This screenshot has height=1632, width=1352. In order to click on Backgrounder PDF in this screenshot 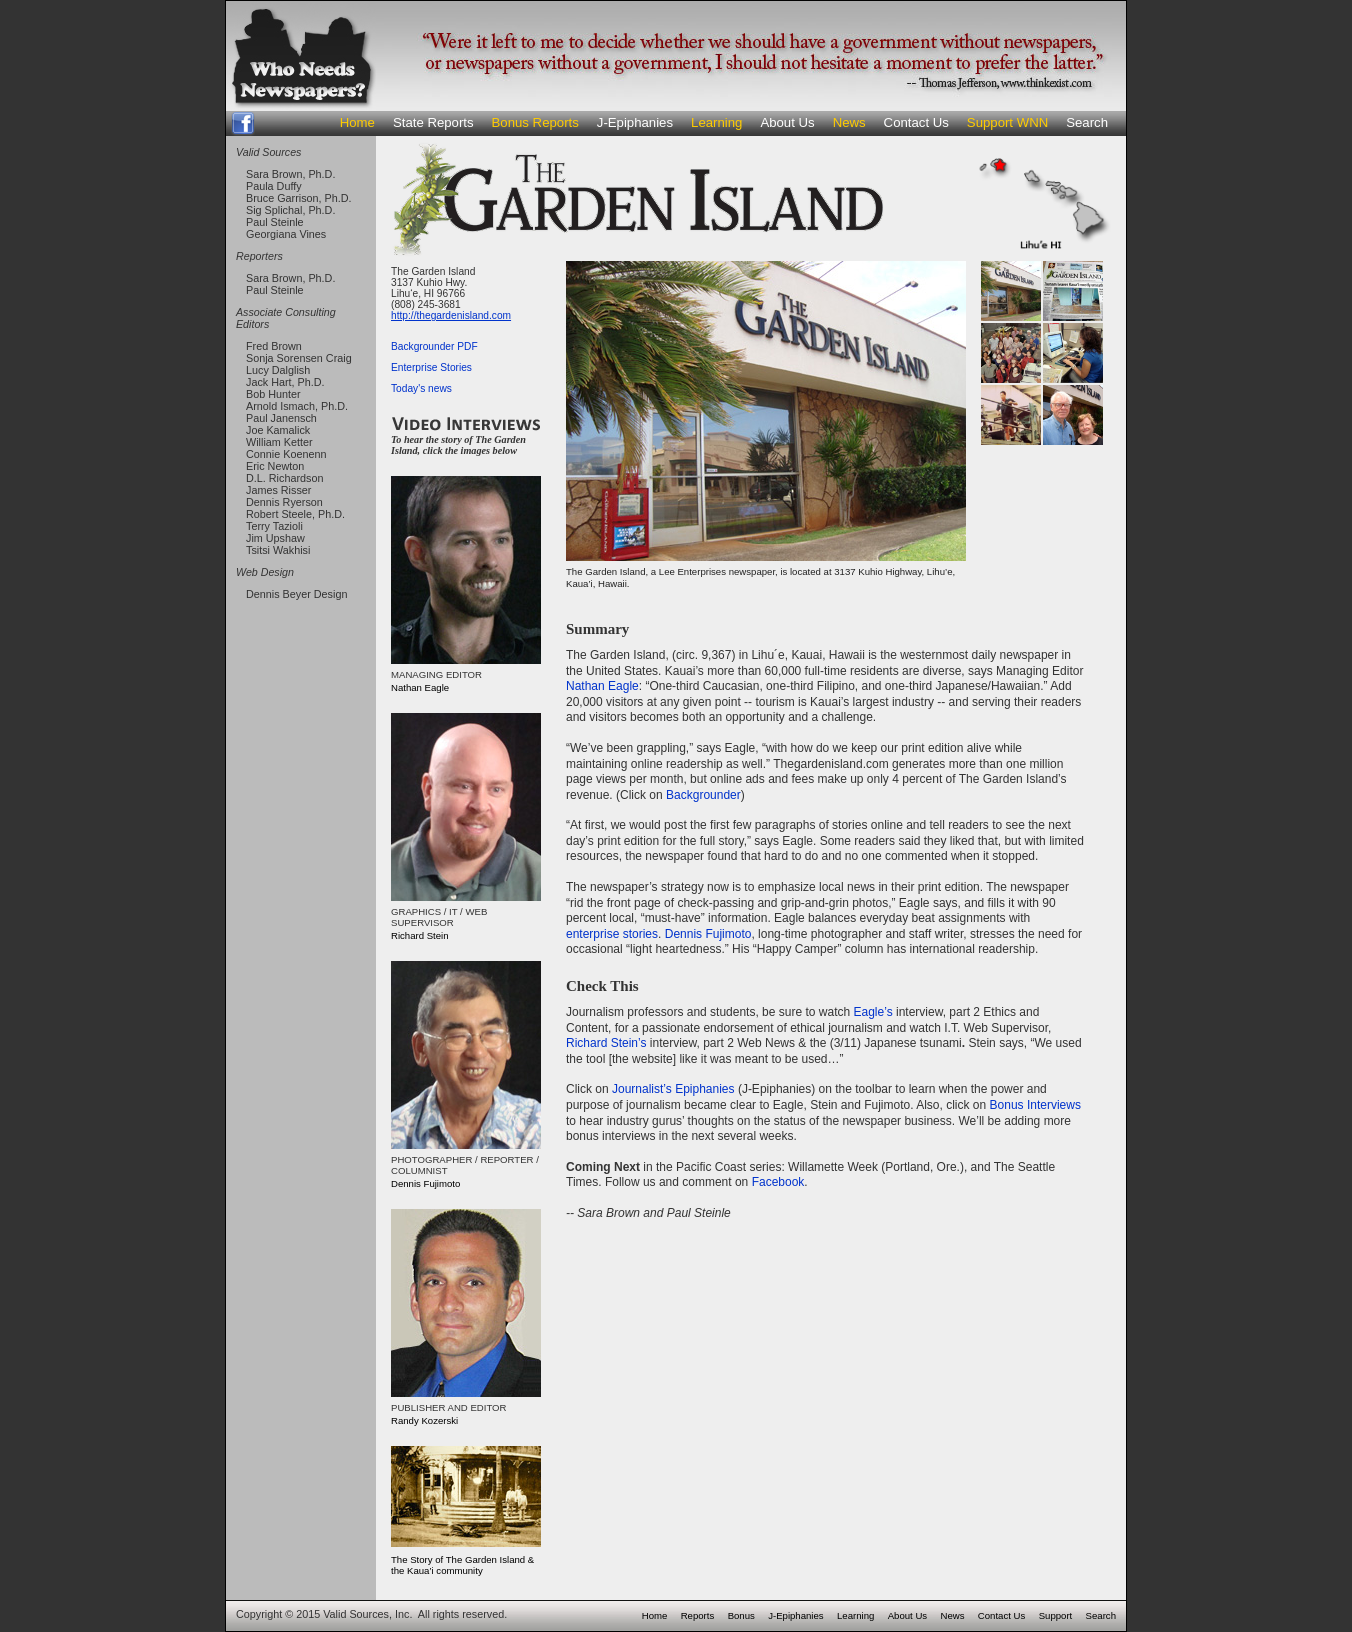, I will do `click(434, 346)`.